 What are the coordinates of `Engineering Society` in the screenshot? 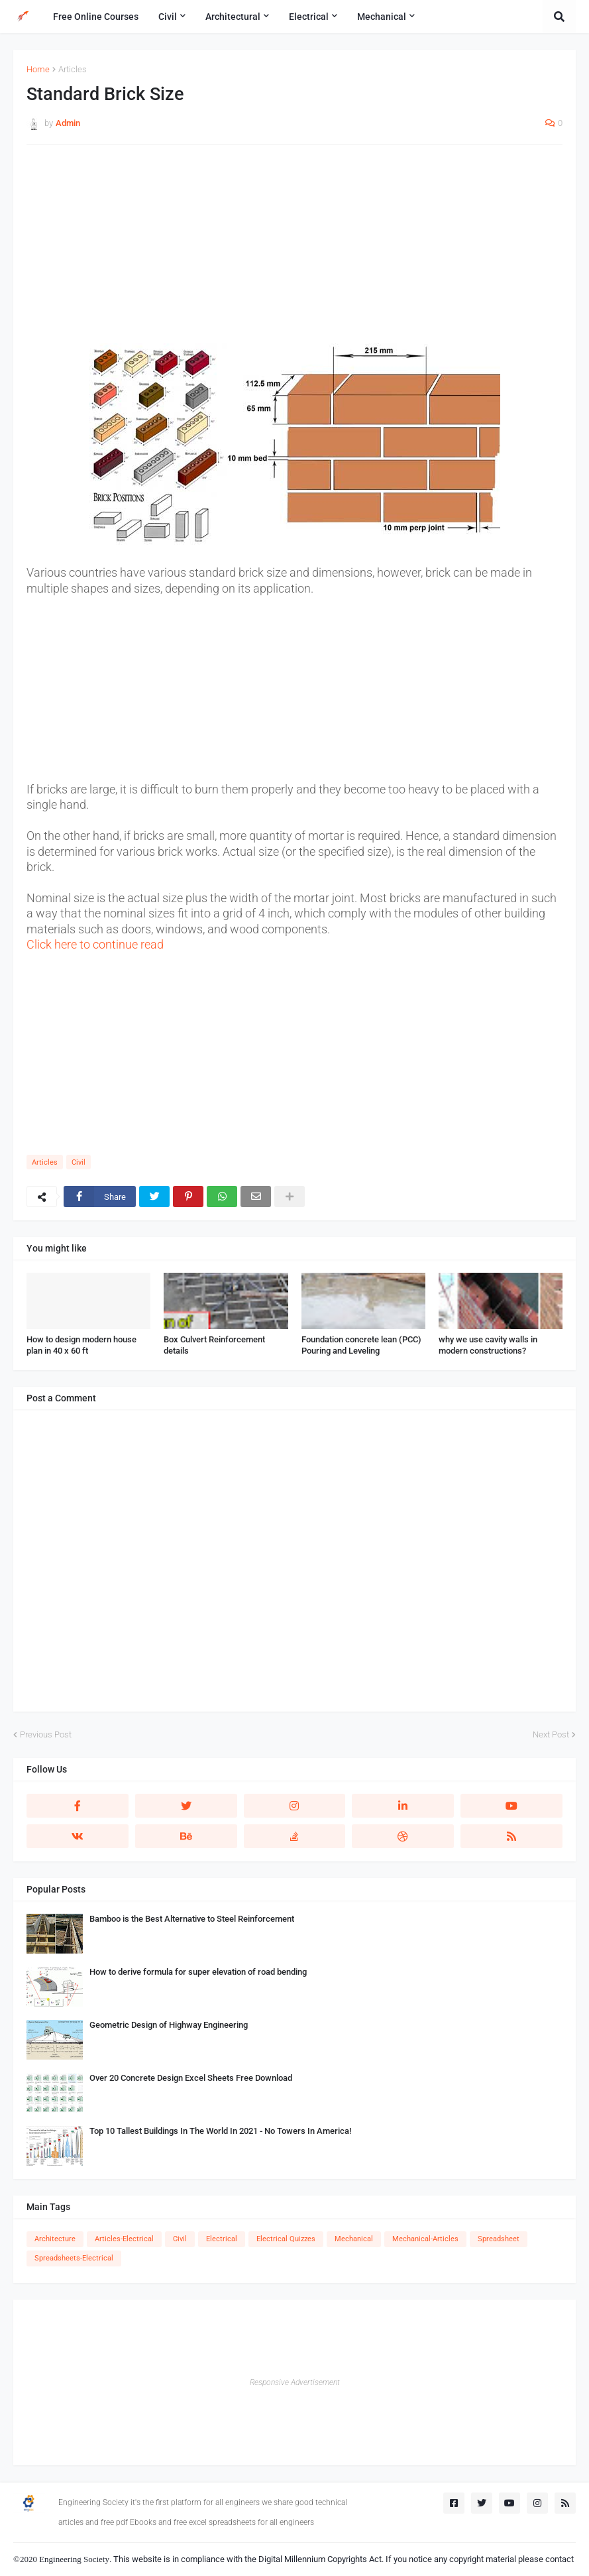 It's located at (74, 2559).